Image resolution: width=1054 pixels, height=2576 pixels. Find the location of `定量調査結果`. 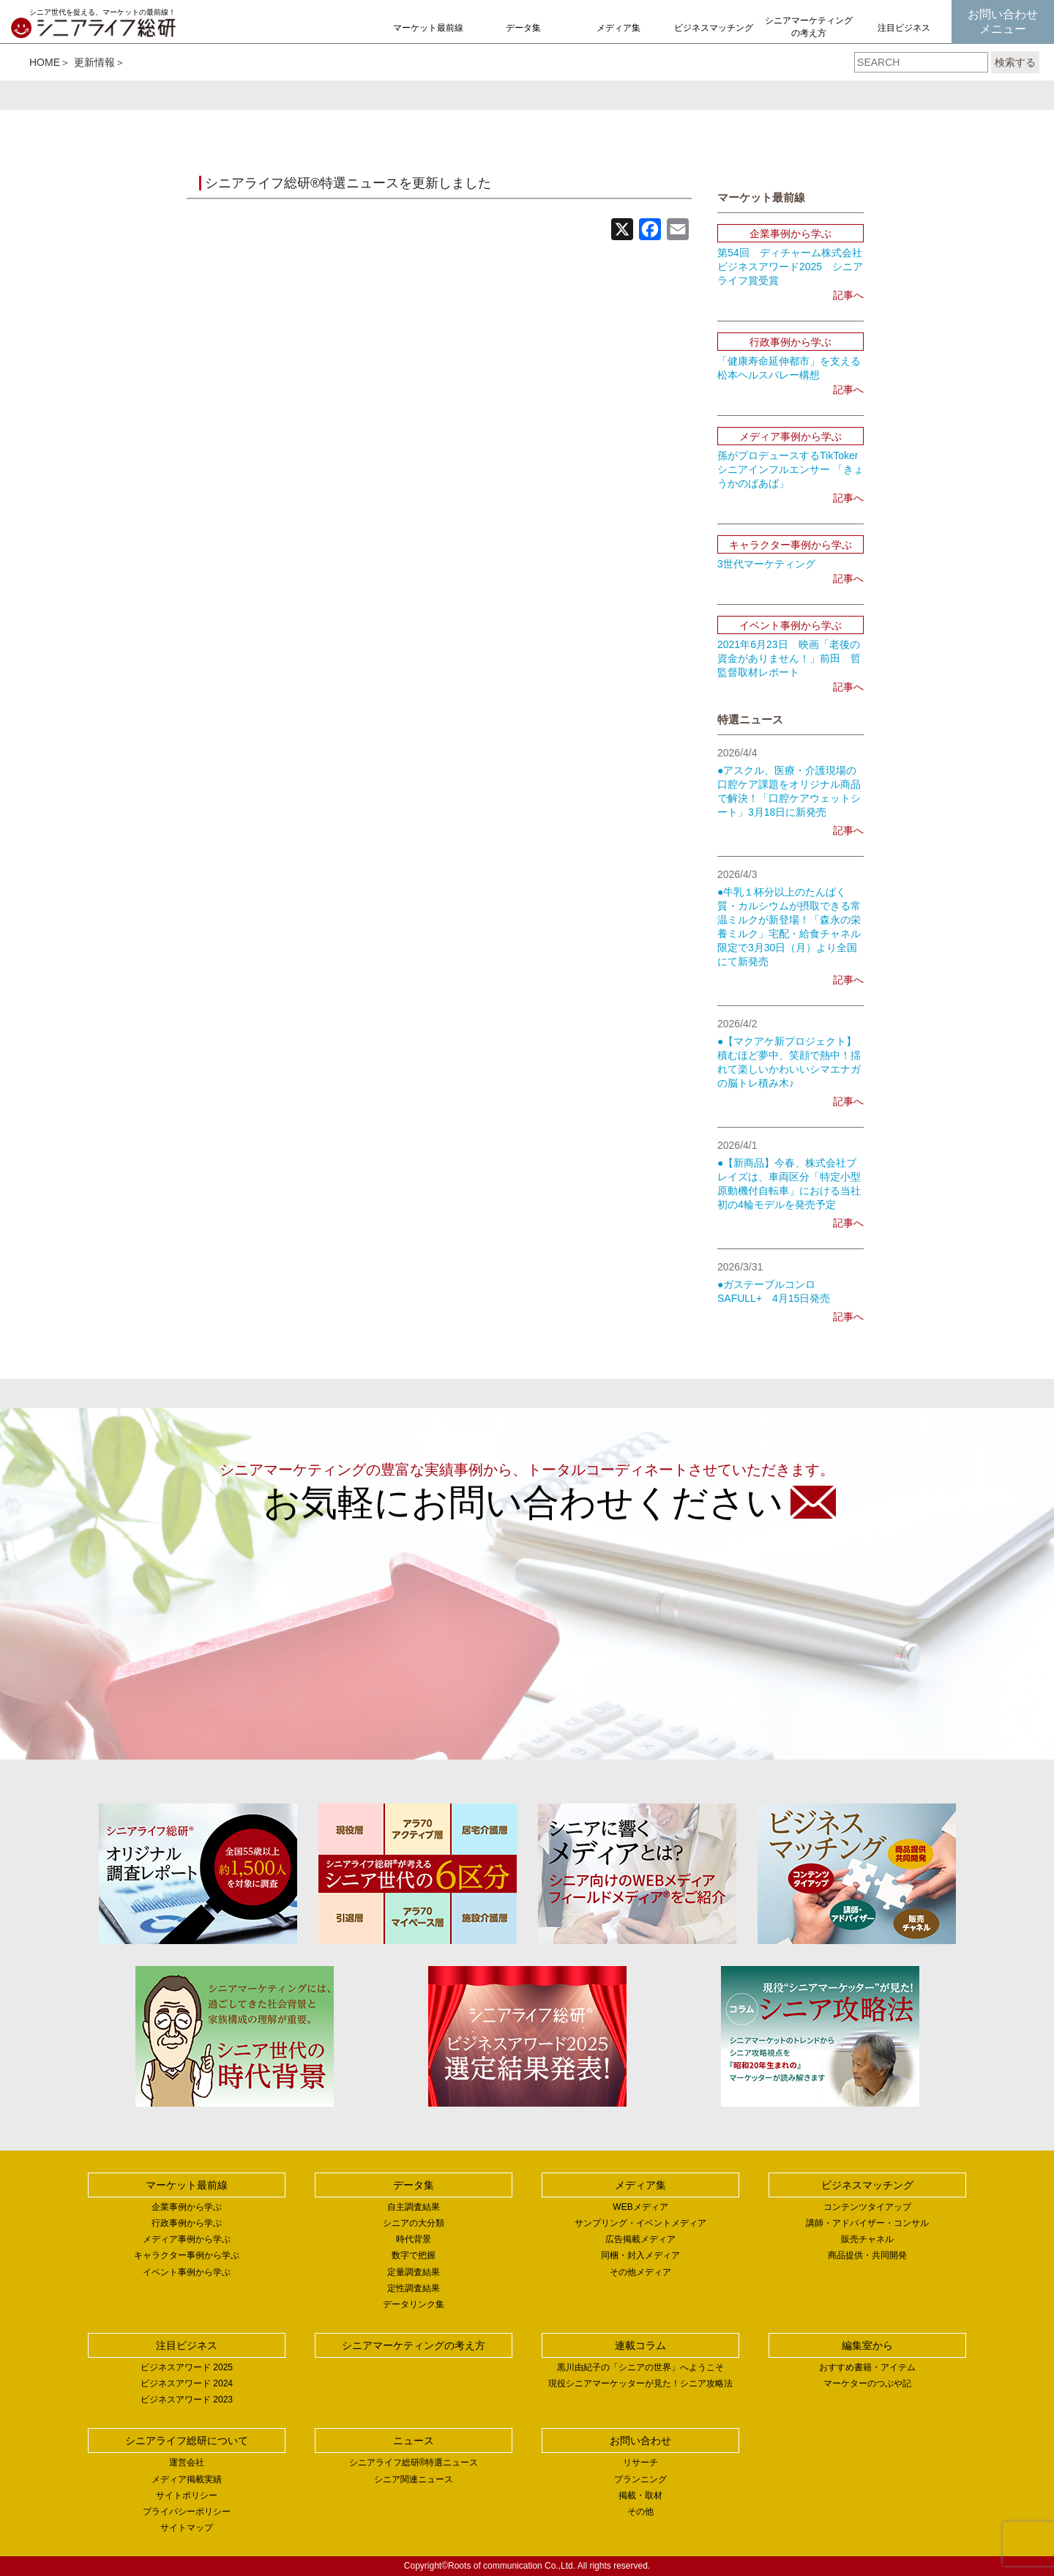

定量調査結果 is located at coordinates (413, 2272).